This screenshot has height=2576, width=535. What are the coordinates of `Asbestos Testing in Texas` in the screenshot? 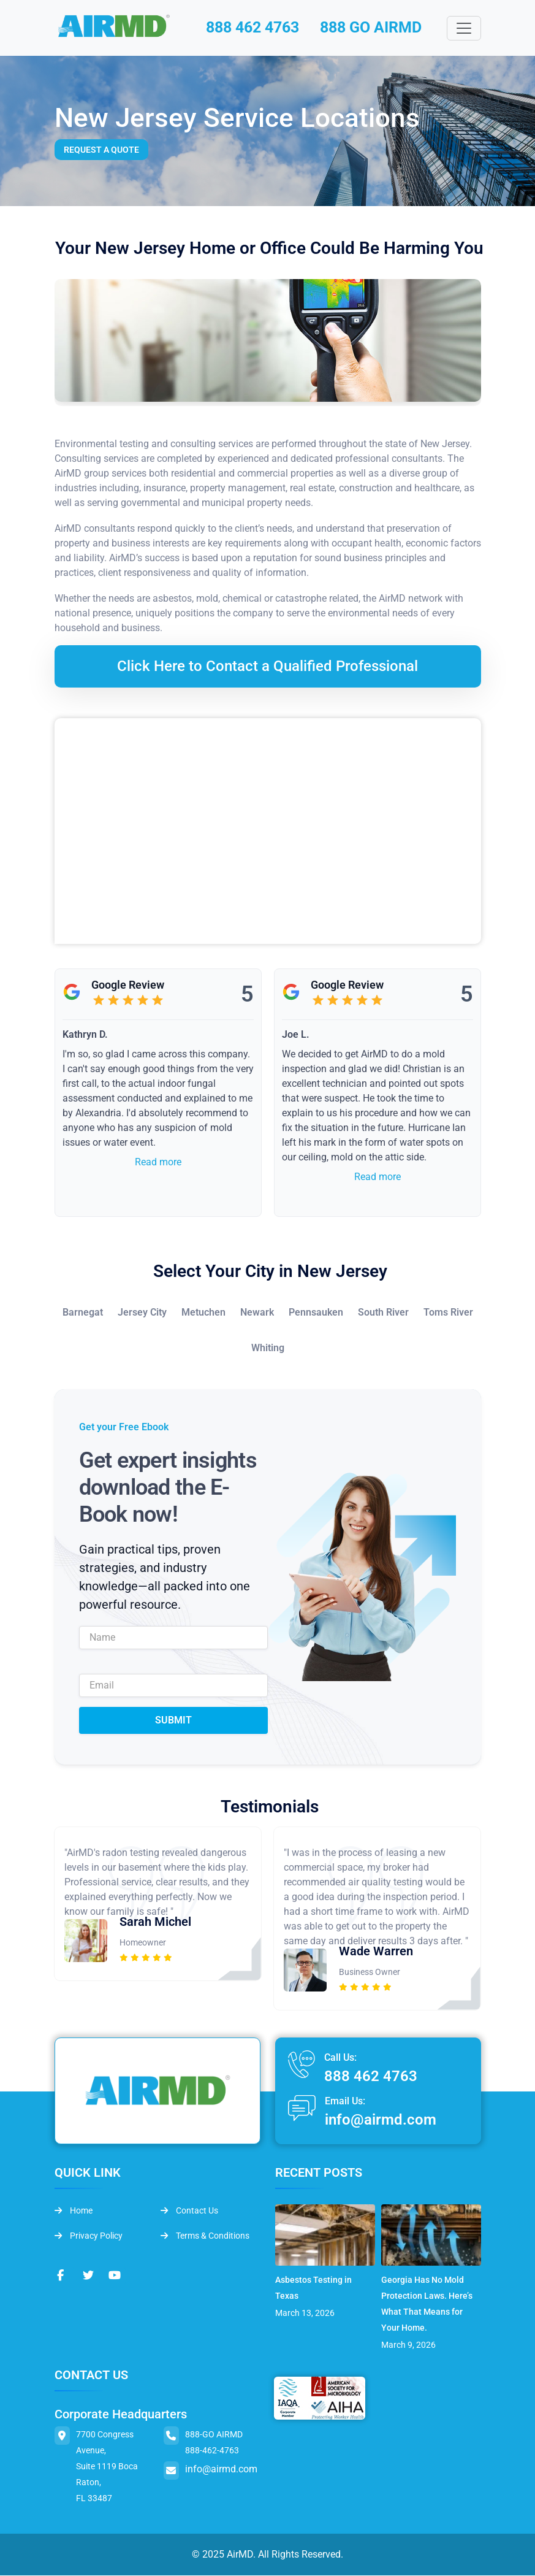 It's located at (313, 2288).